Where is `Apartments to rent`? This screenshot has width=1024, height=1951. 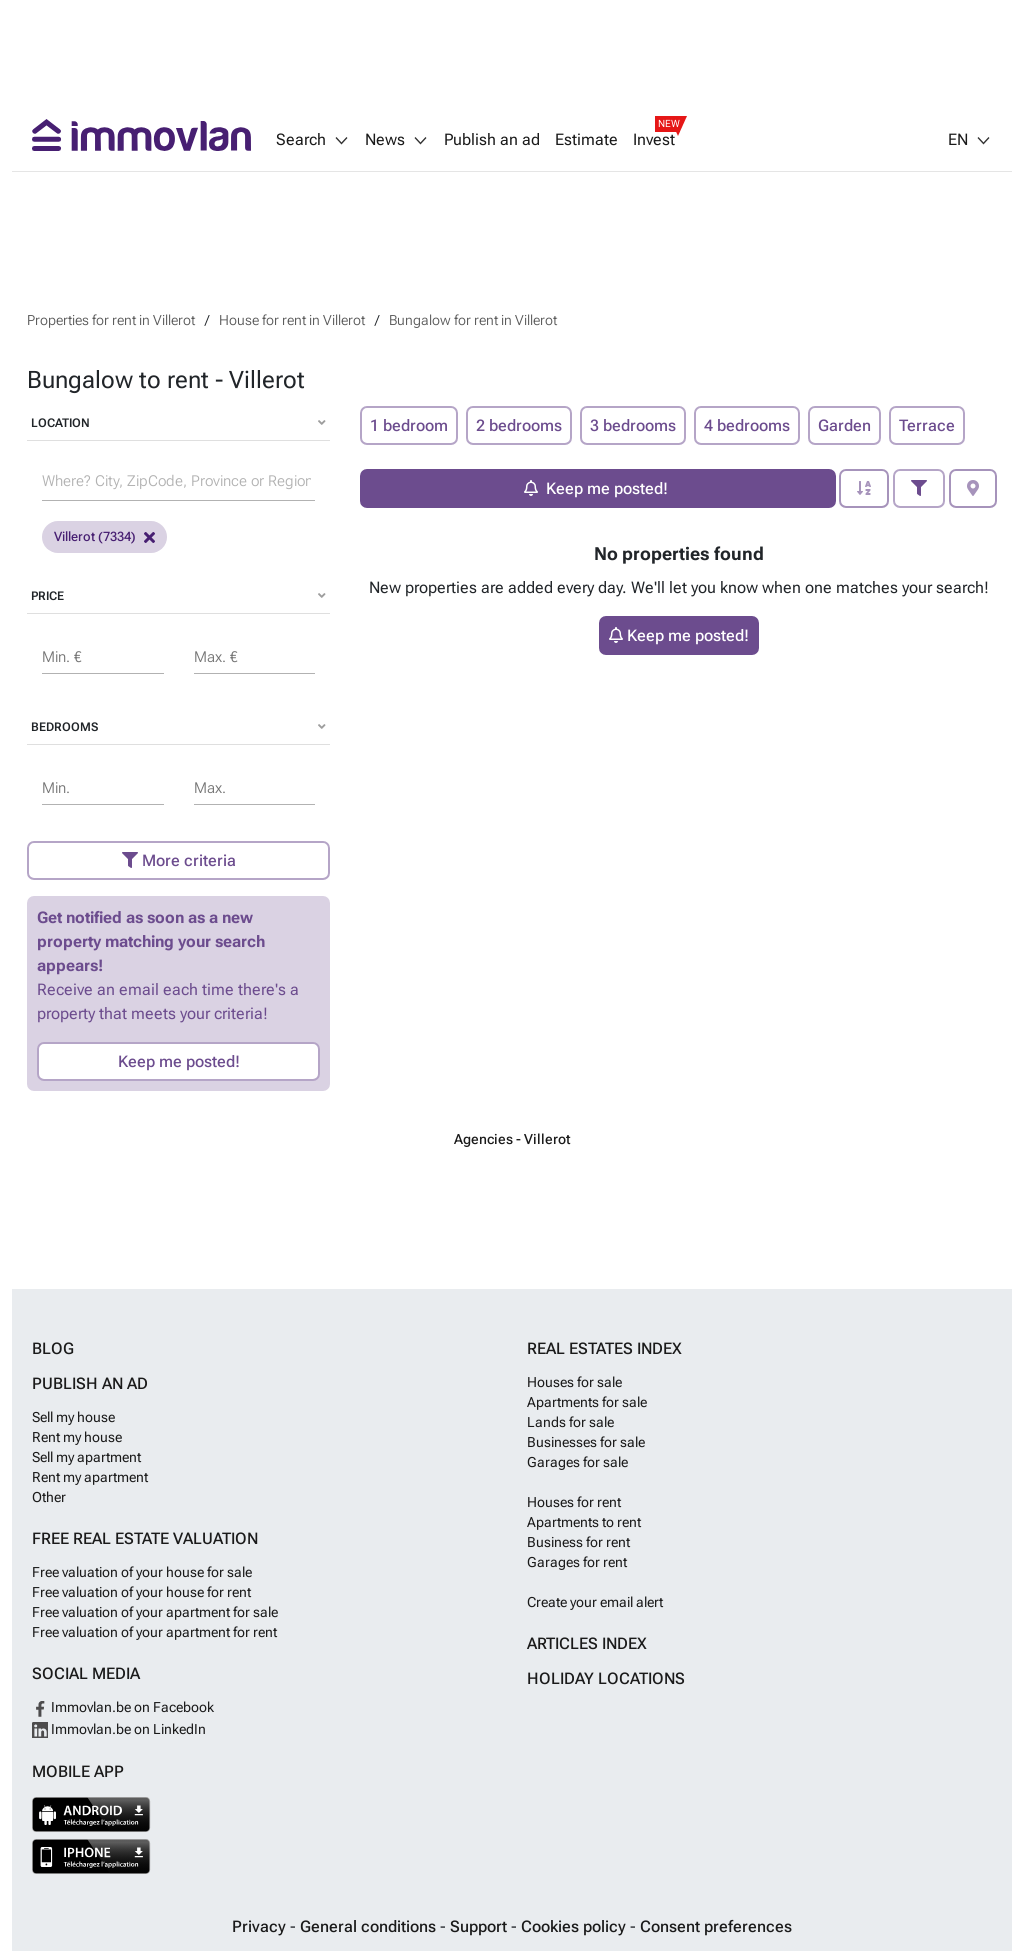 Apartments to rent is located at coordinates (584, 1522).